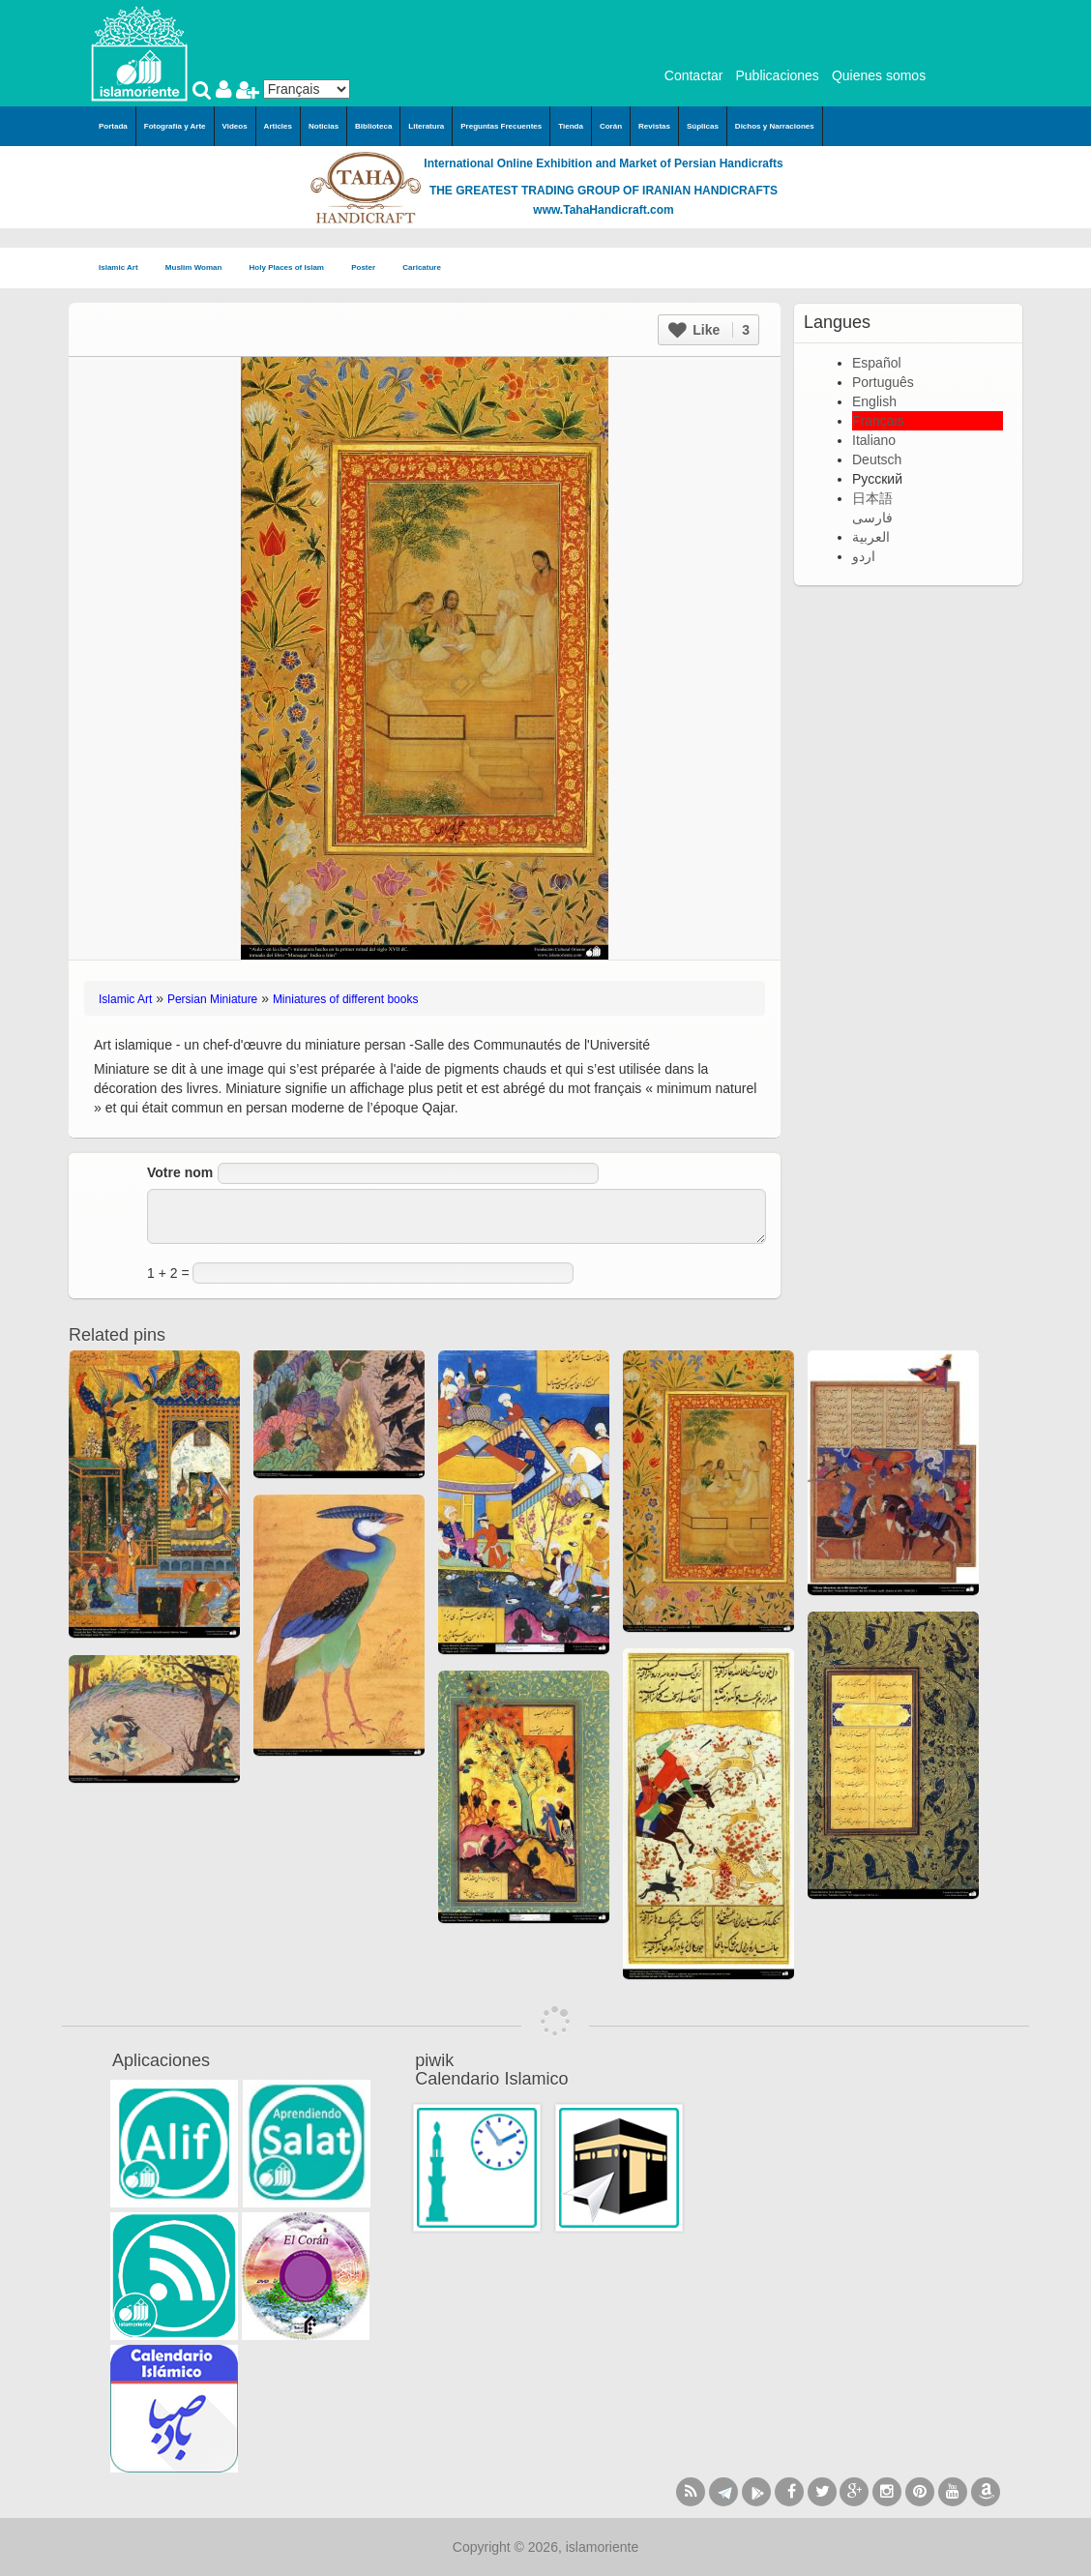 The image size is (1091, 2576). Describe the element at coordinates (199, 268) in the screenshot. I see `Muslim Woman` at that location.